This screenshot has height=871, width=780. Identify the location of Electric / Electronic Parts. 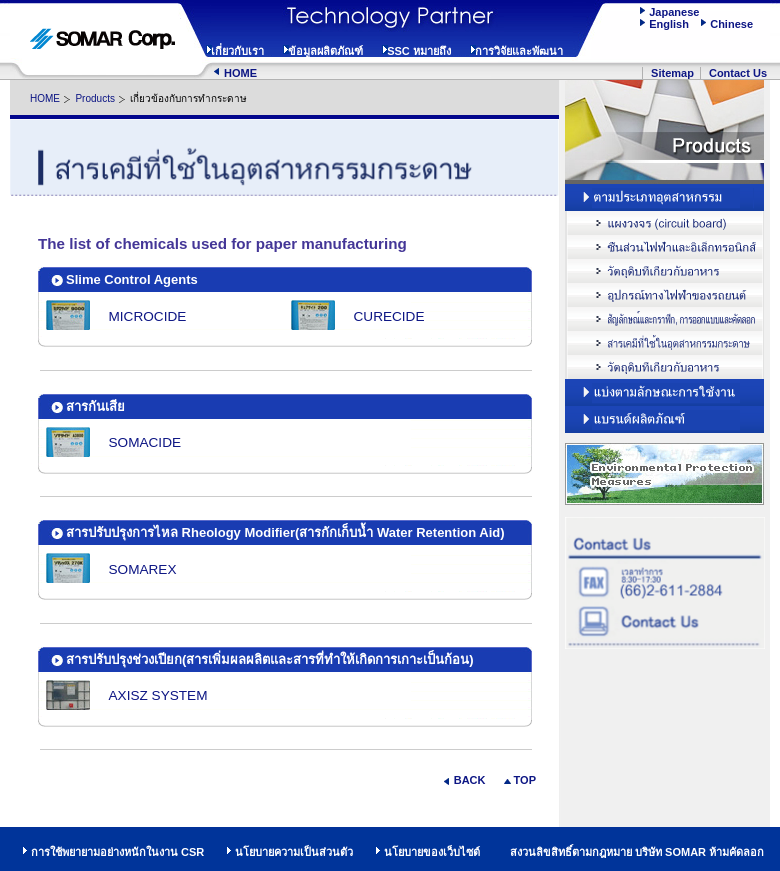
(664, 247).